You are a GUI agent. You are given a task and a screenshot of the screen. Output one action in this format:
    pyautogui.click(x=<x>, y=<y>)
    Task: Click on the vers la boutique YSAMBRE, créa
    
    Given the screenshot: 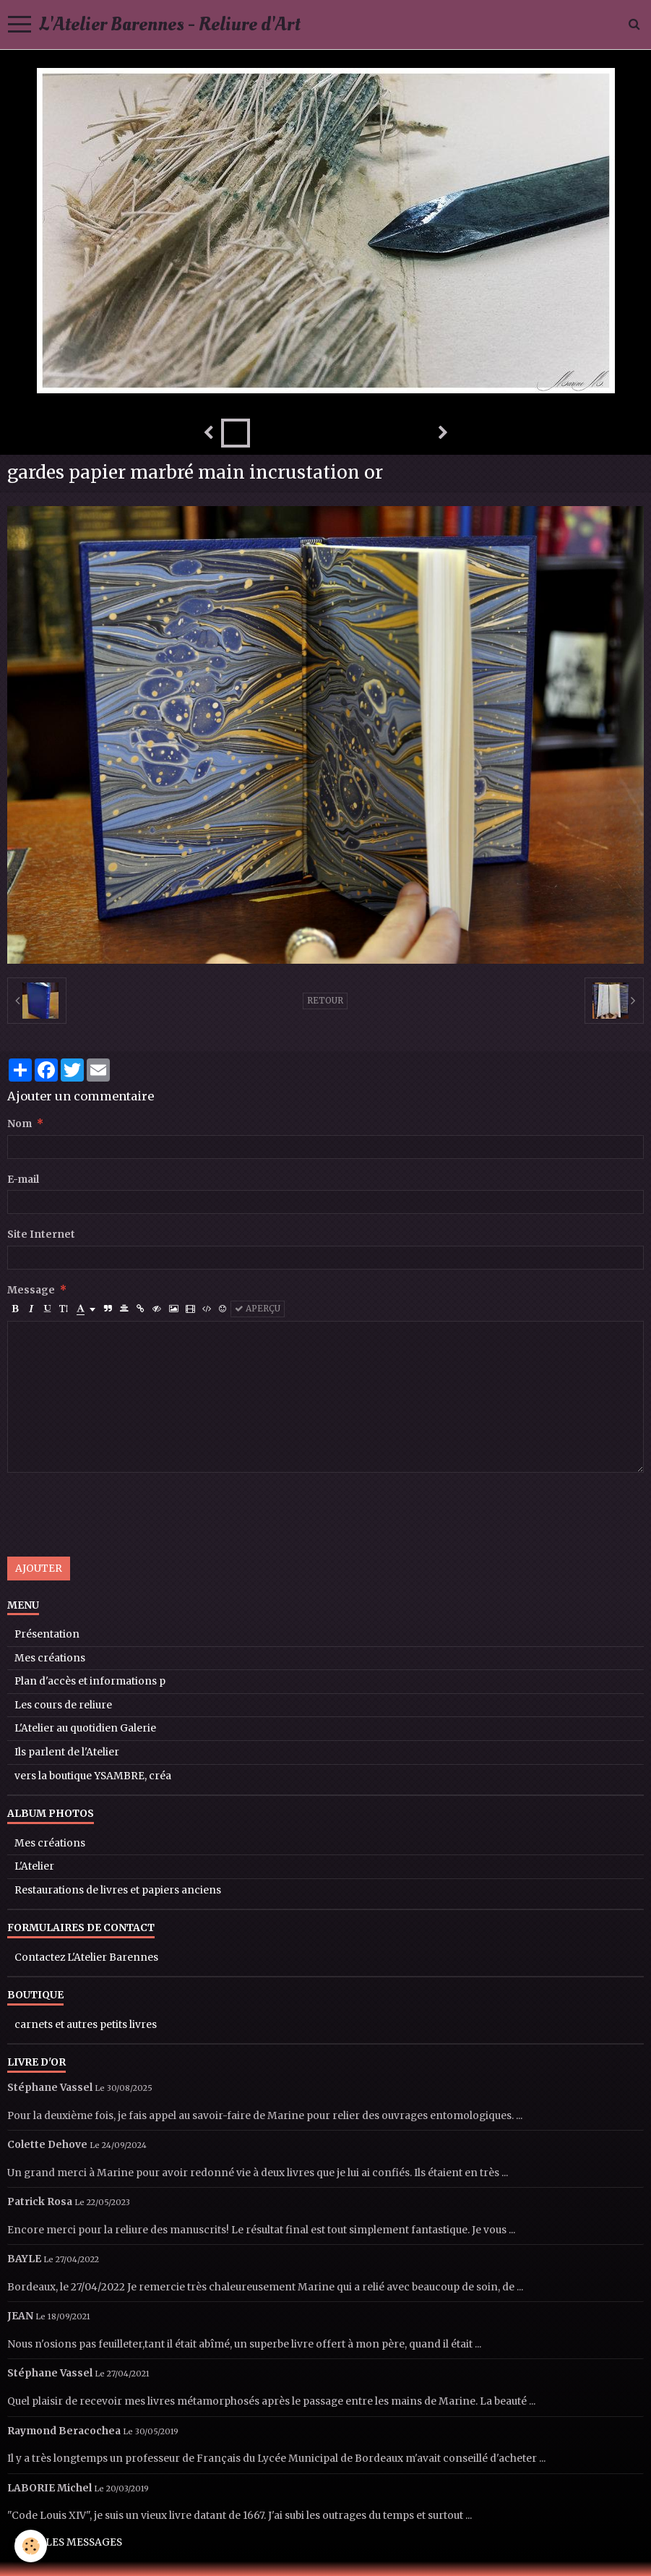 What is the action you would take?
    pyautogui.click(x=92, y=1776)
    